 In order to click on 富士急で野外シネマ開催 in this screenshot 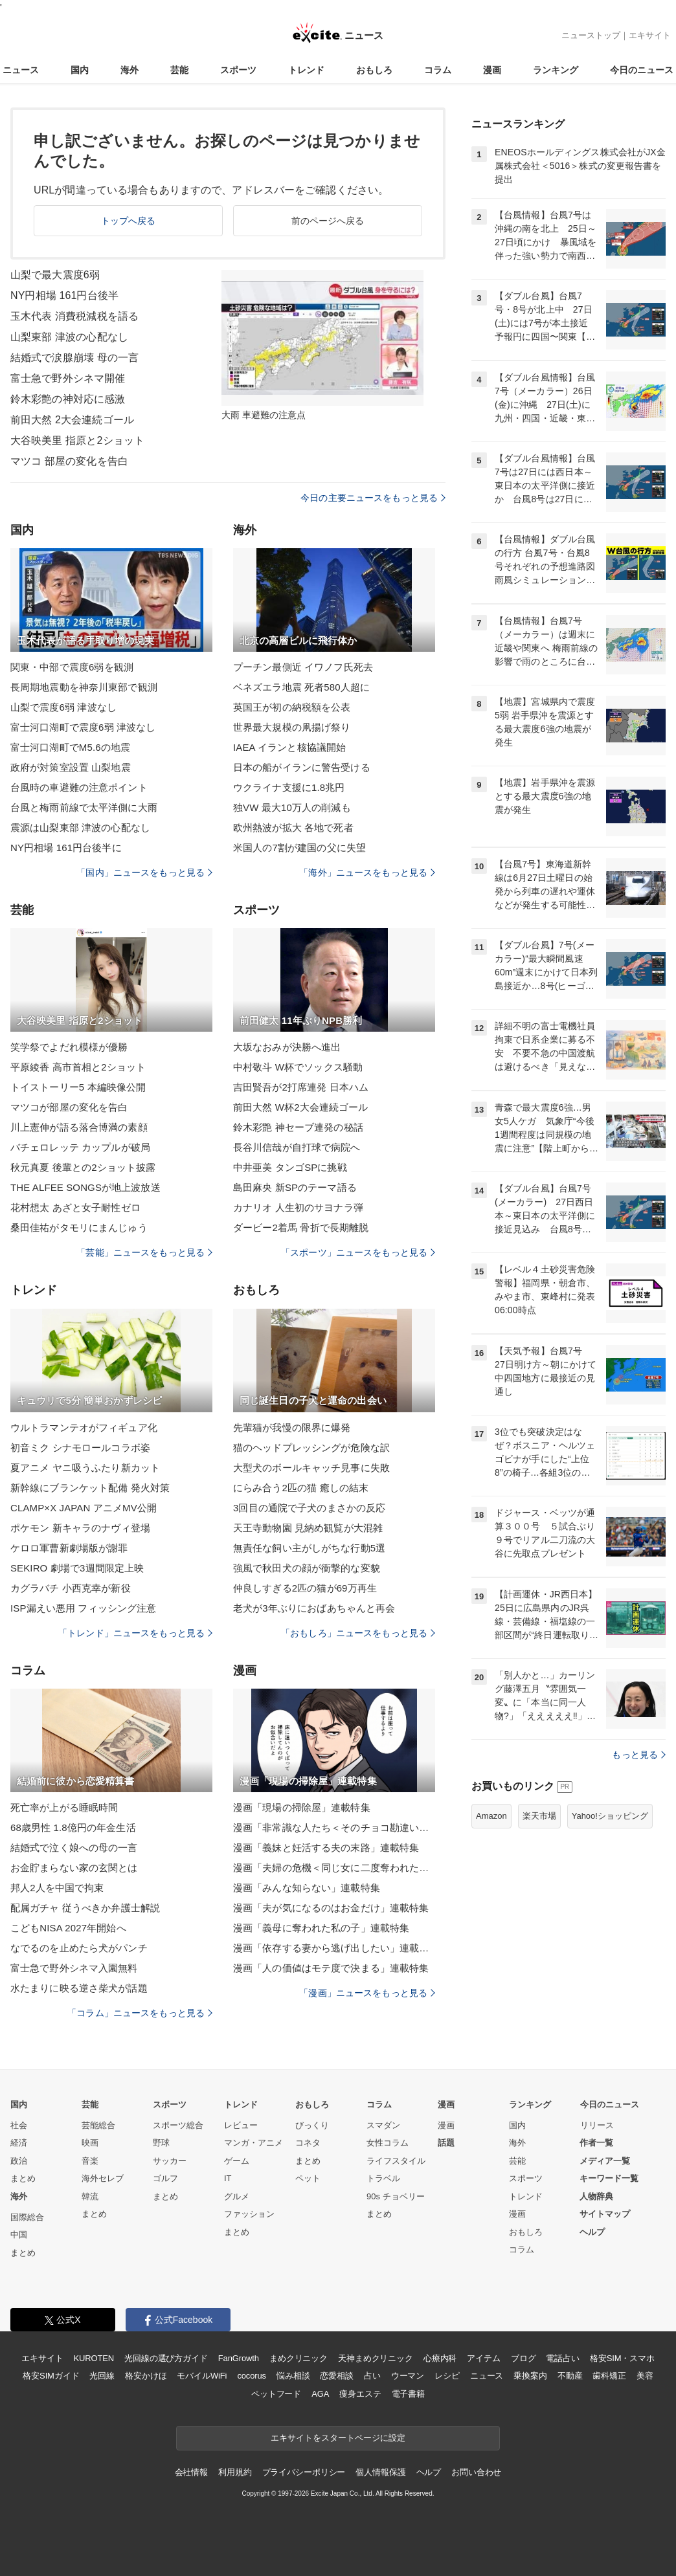, I will do `click(67, 378)`.